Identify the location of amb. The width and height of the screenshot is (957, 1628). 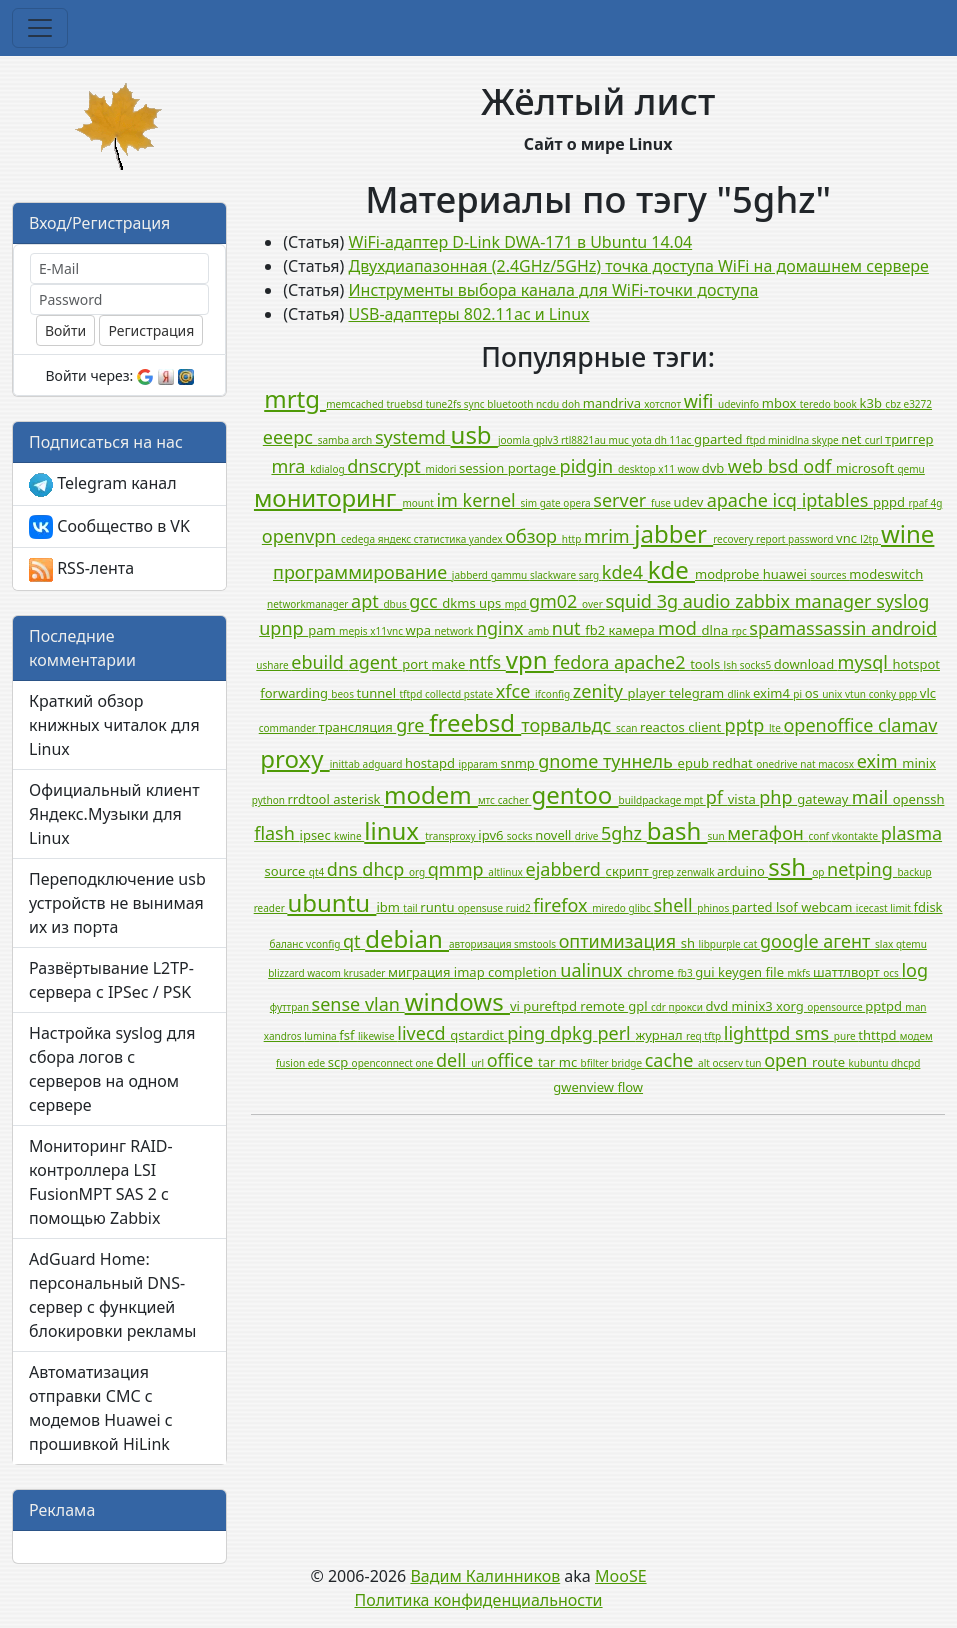
(540, 631).